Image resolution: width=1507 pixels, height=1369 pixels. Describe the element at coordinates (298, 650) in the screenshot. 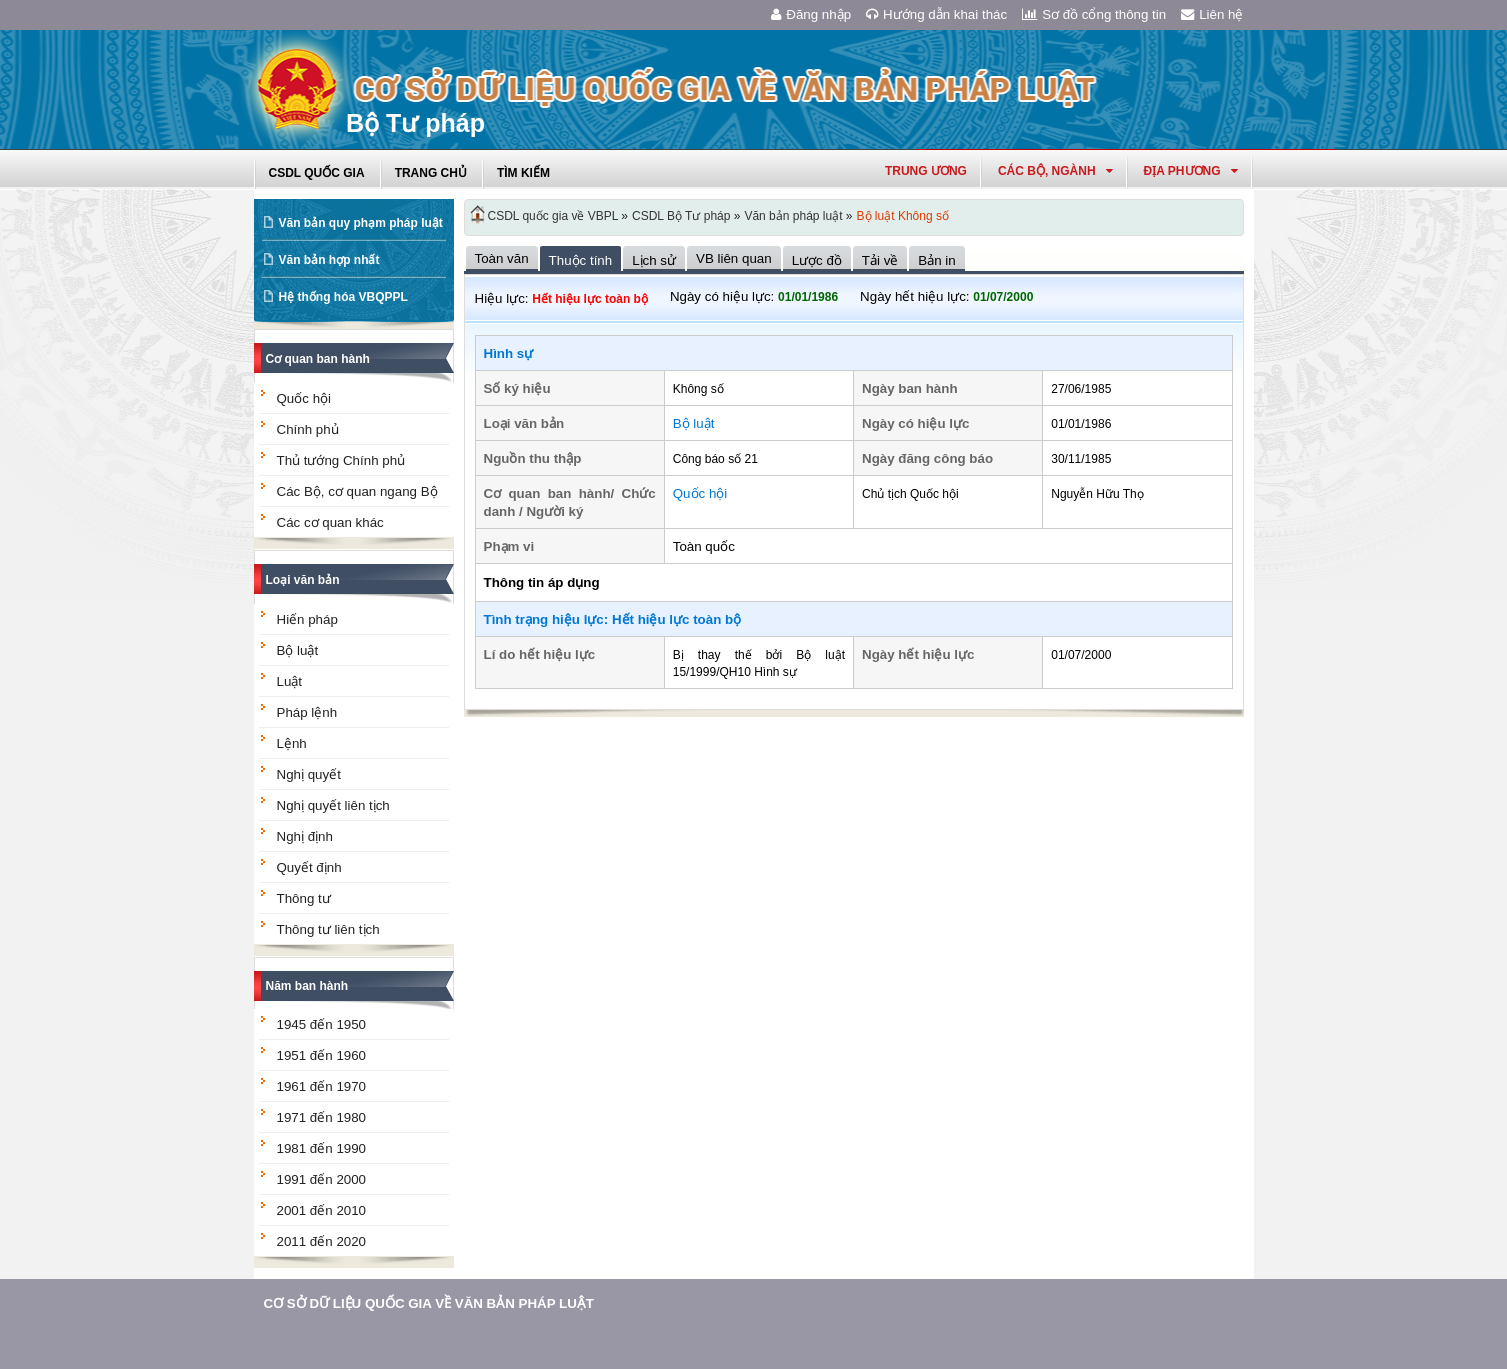

I see `Bộ luật` at that location.